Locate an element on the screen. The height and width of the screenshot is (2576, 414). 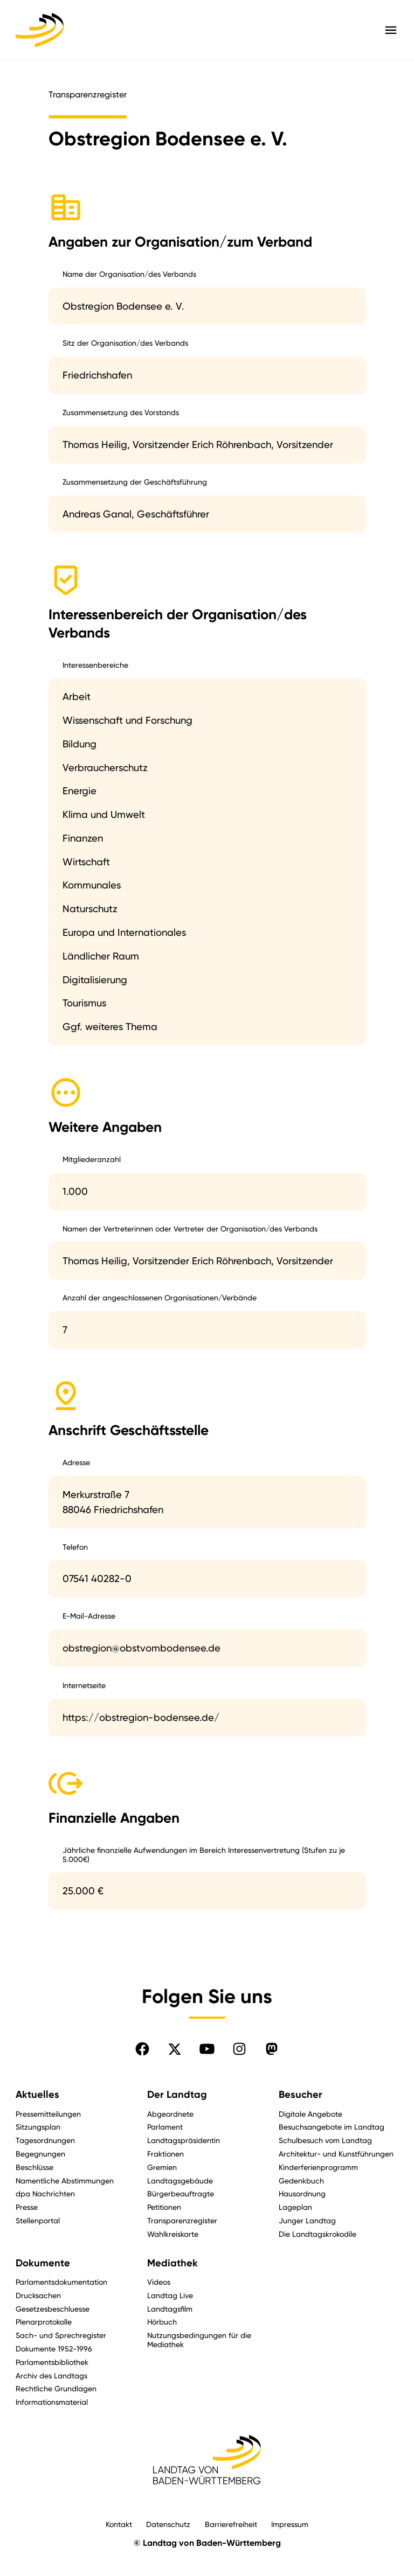
[Hauptmenü mit Navigation und Service-Optionen öffnen] is located at coordinates (391, 30).